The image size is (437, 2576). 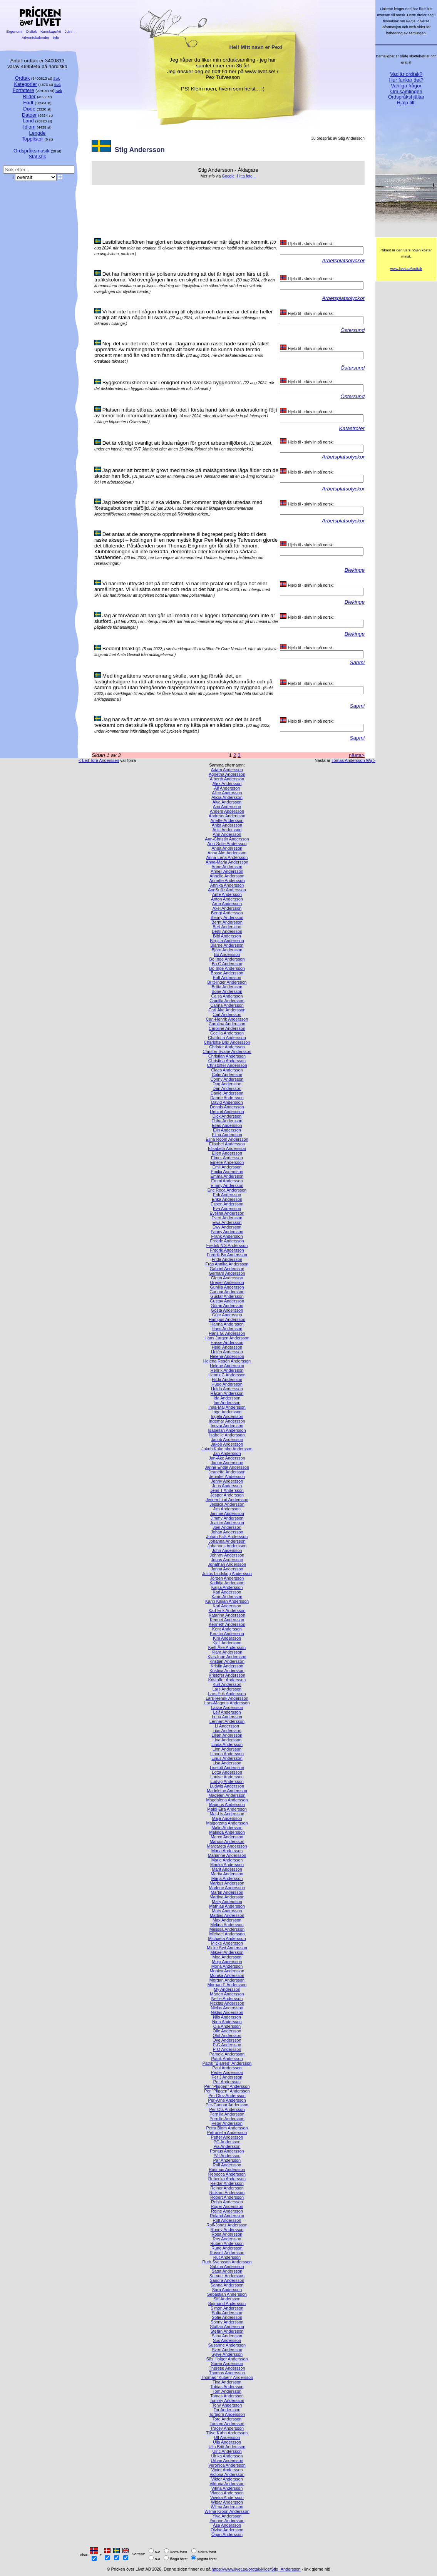 I want to click on Ida Andersson, so click(x=227, y=1398).